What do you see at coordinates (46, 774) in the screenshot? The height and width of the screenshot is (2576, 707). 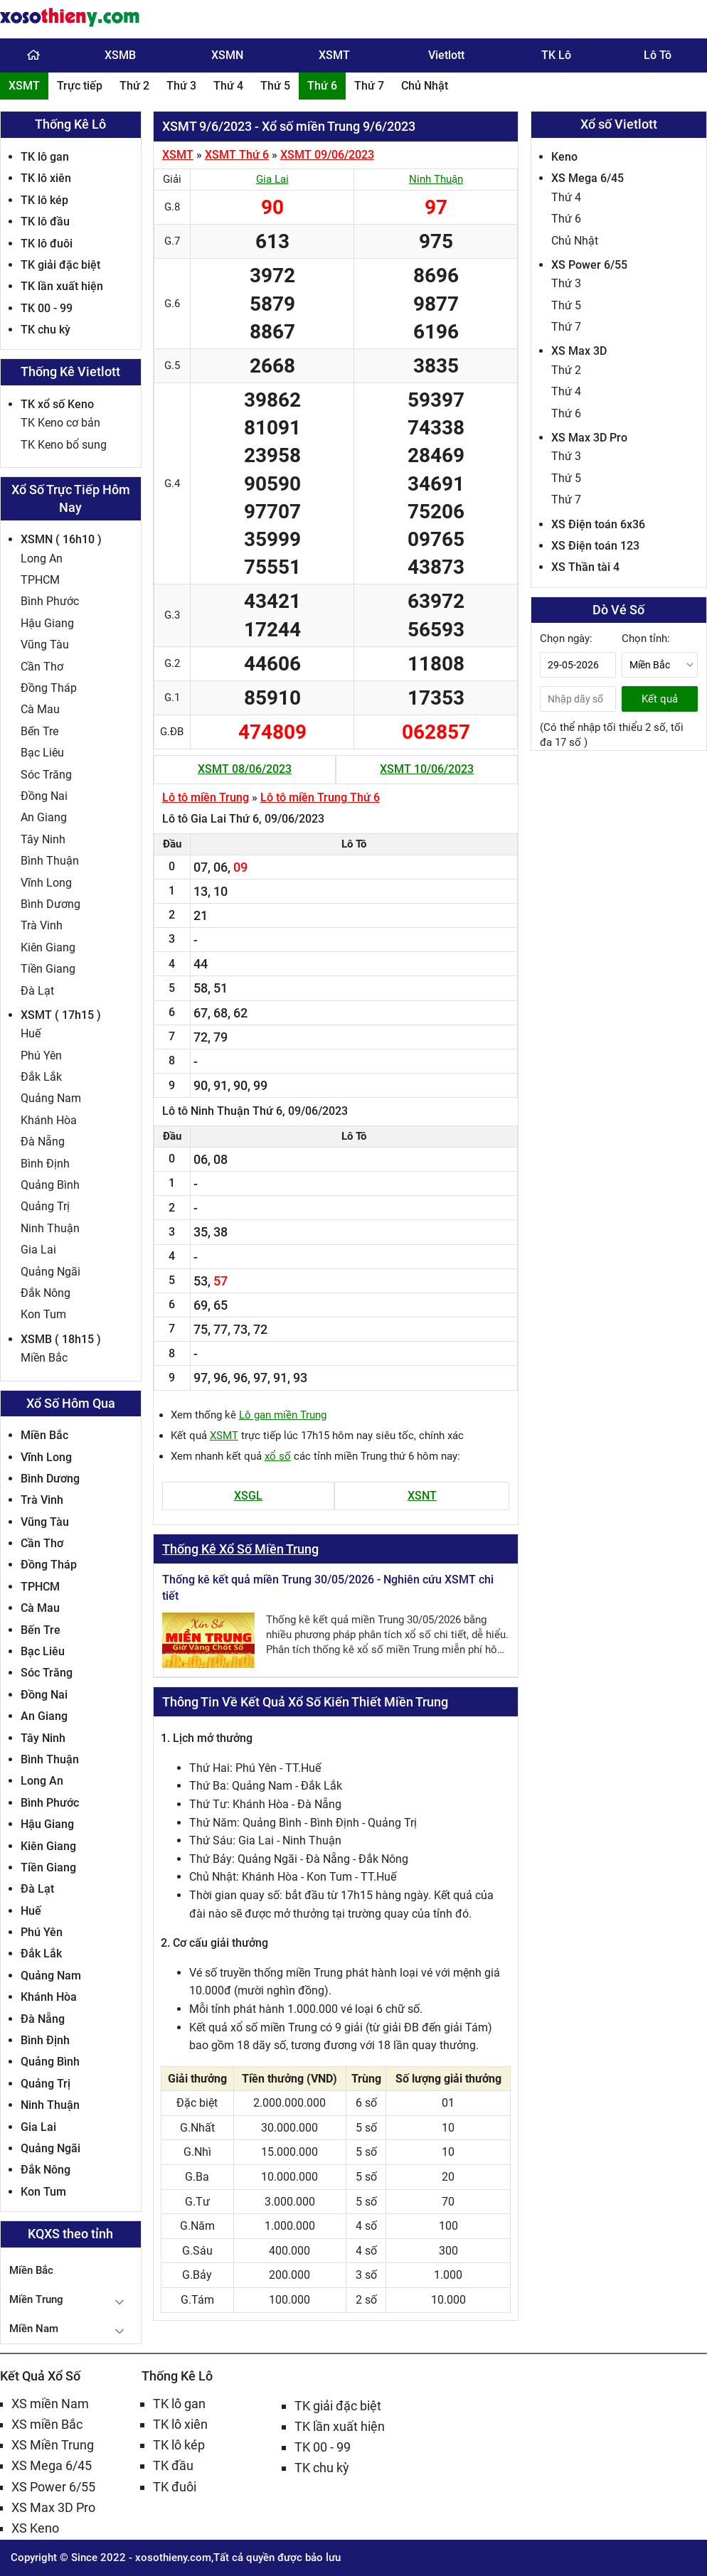 I see `Sóc Trăng` at bounding box center [46, 774].